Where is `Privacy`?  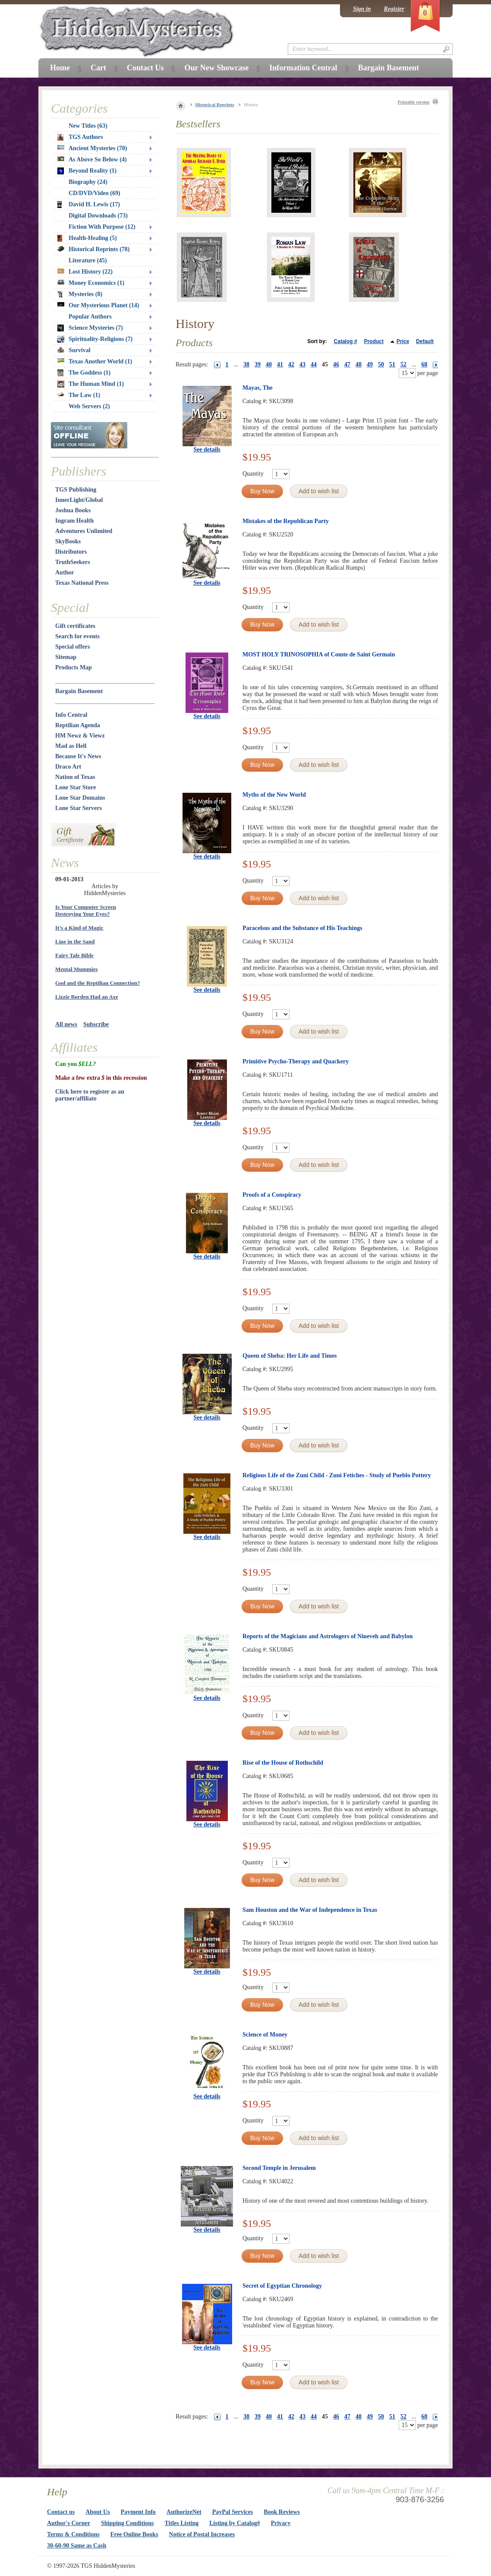 Privacy is located at coordinates (281, 2523).